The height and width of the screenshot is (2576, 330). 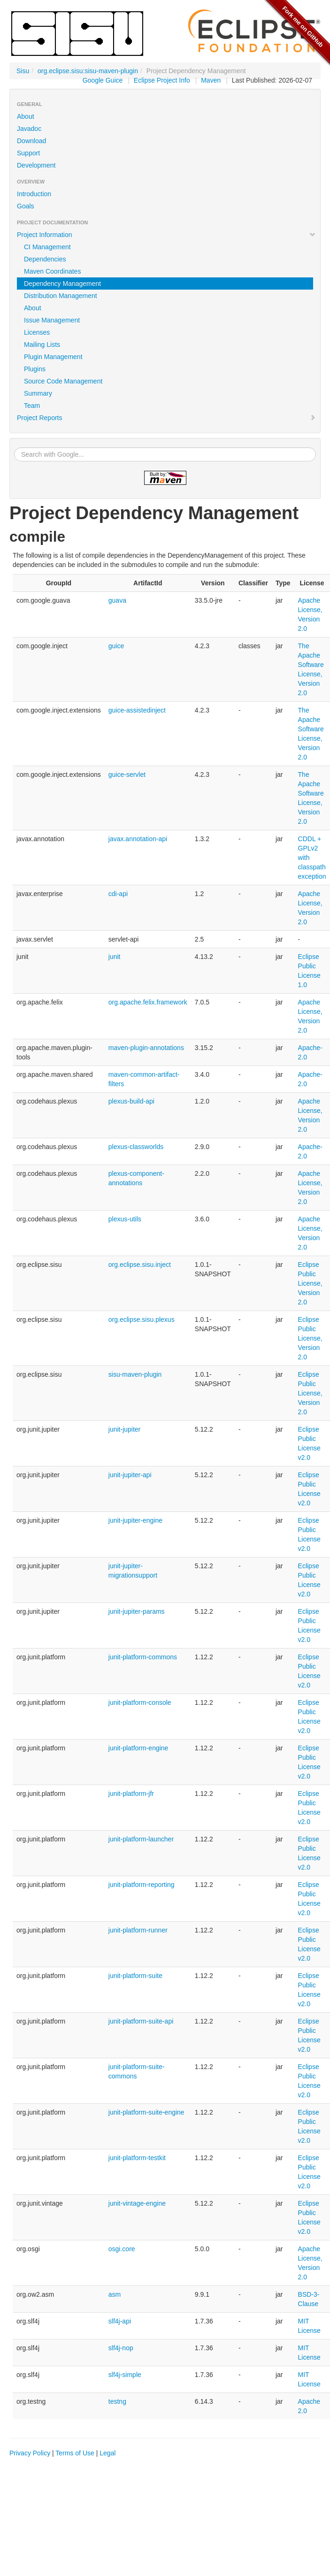 What do you see at coordinates (139, 1702) in the screenshot?
I see `junit-platform-console` at bounding box center [139, 1702].